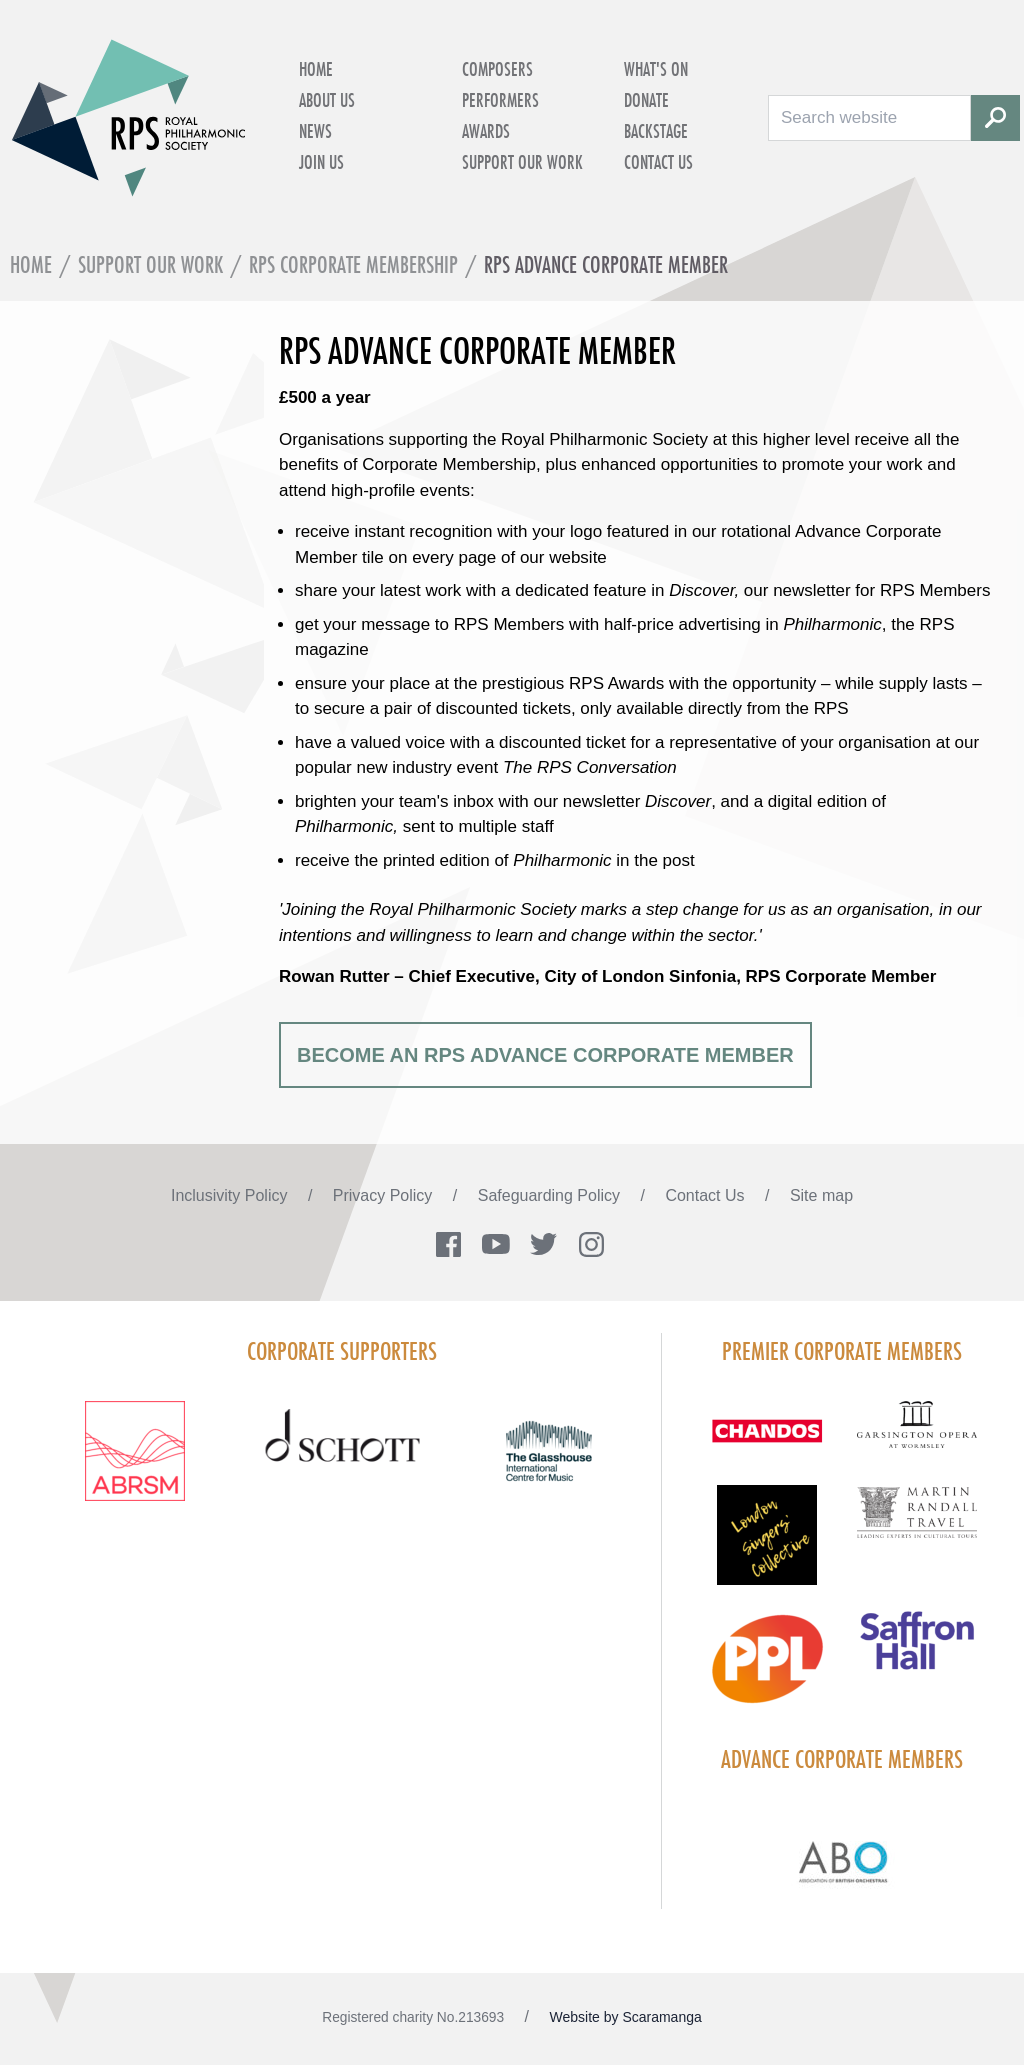  What do you see at coordinates (342, 1351) in the screenshot?
I see `Corporate Supporters` at bounding box center [342, 1351].